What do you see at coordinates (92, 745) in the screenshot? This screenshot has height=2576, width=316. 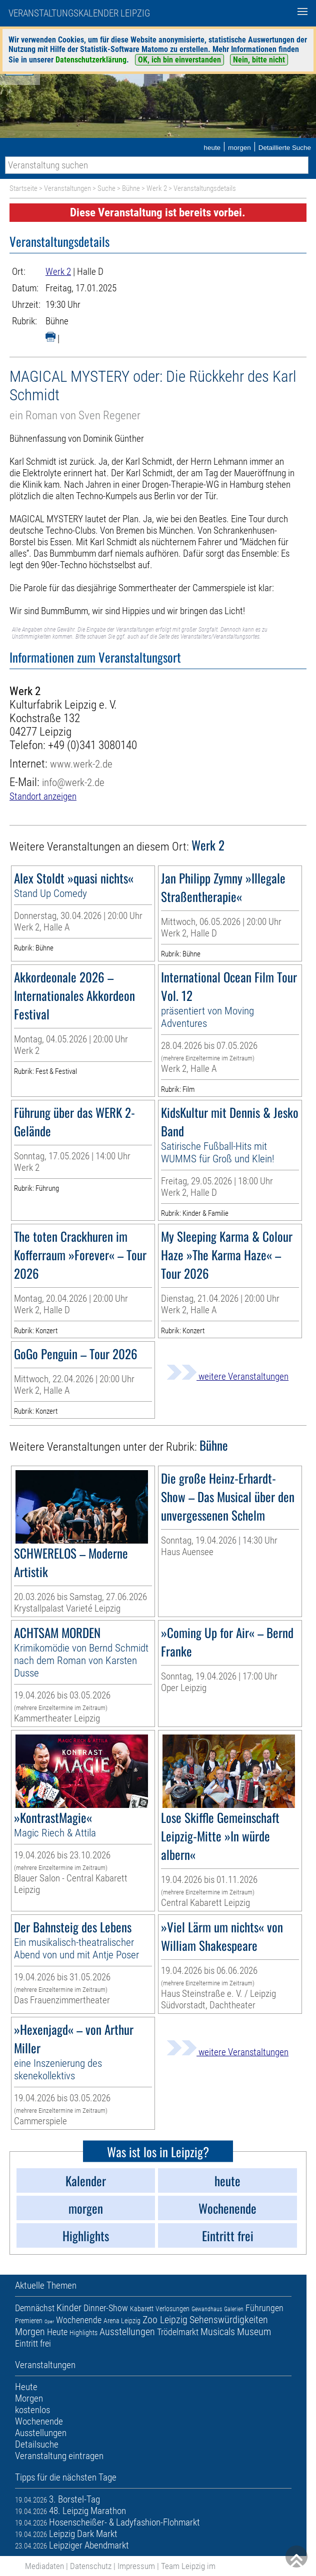 I see `+49 (0)341 3080140` at bounding box center [92, 745].